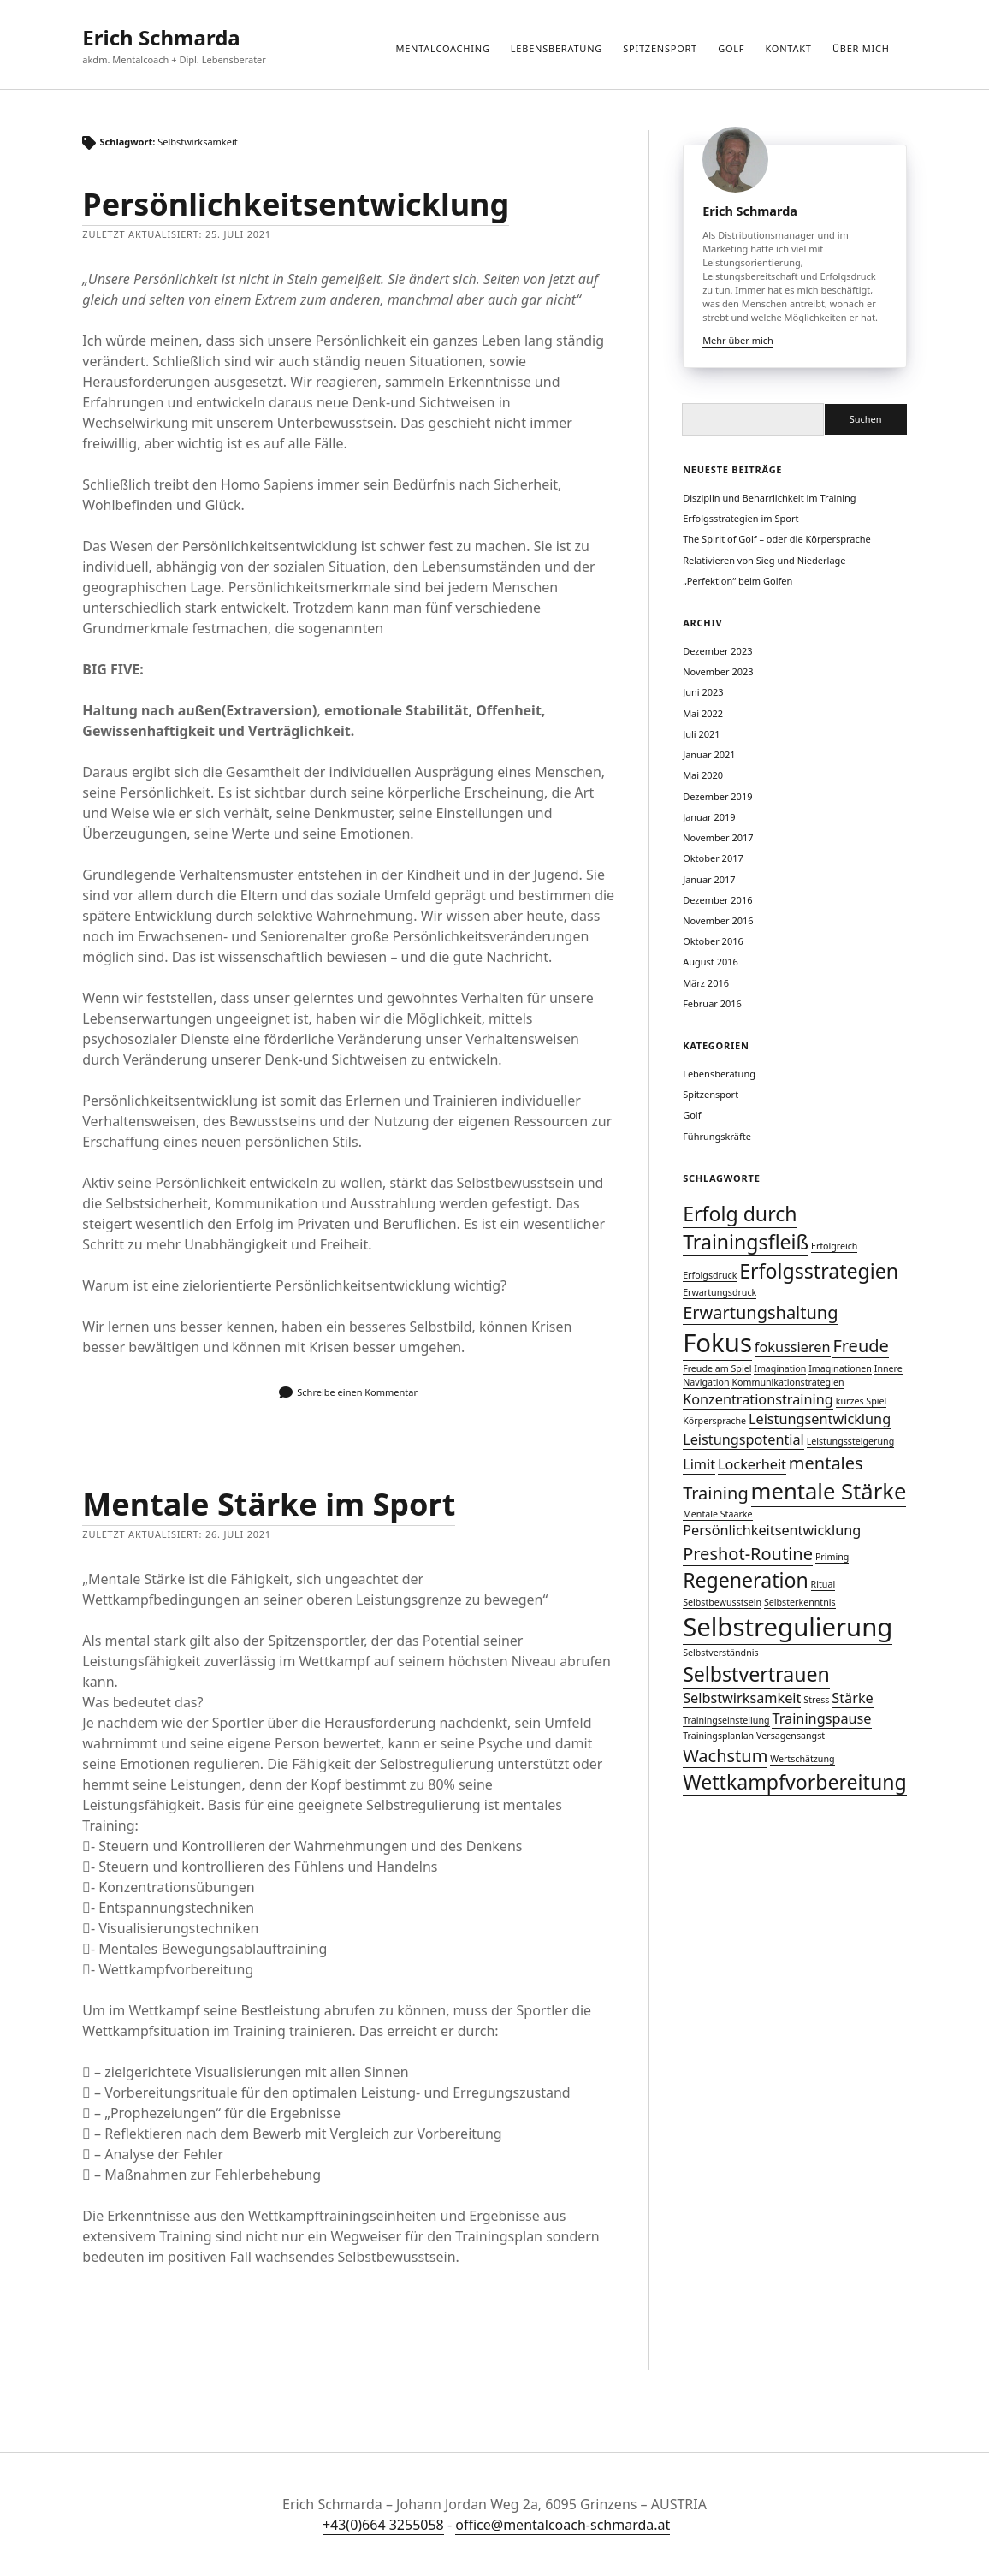 The width and height of the screenshot is (989, 2576). Describe the element at coordinates (731, 48) in the screenshot. I see `Golf` at that location.